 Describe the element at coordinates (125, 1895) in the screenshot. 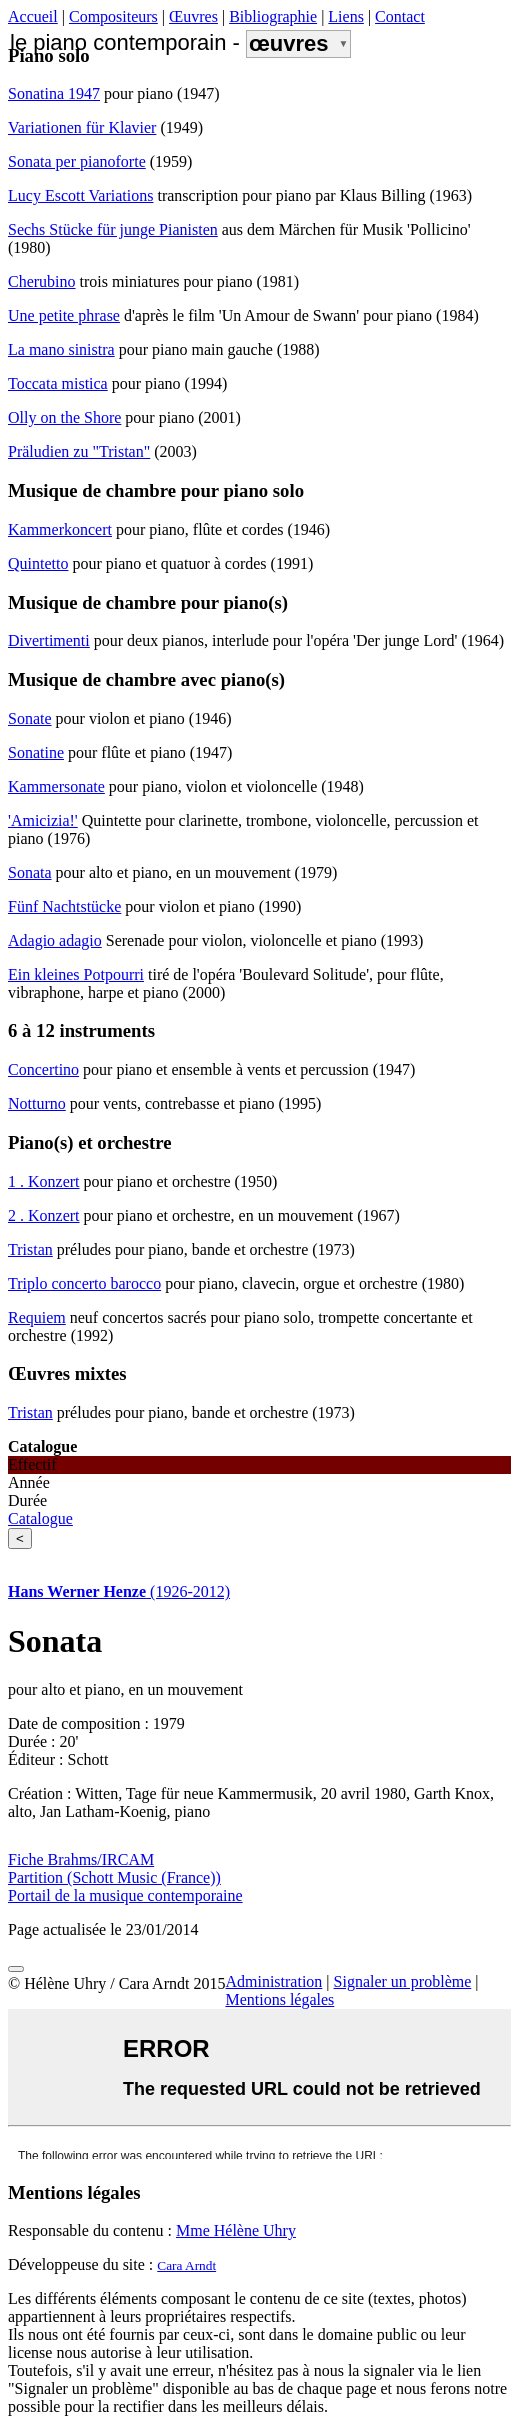

I see `Portail de la musique contemporaine` at that location.